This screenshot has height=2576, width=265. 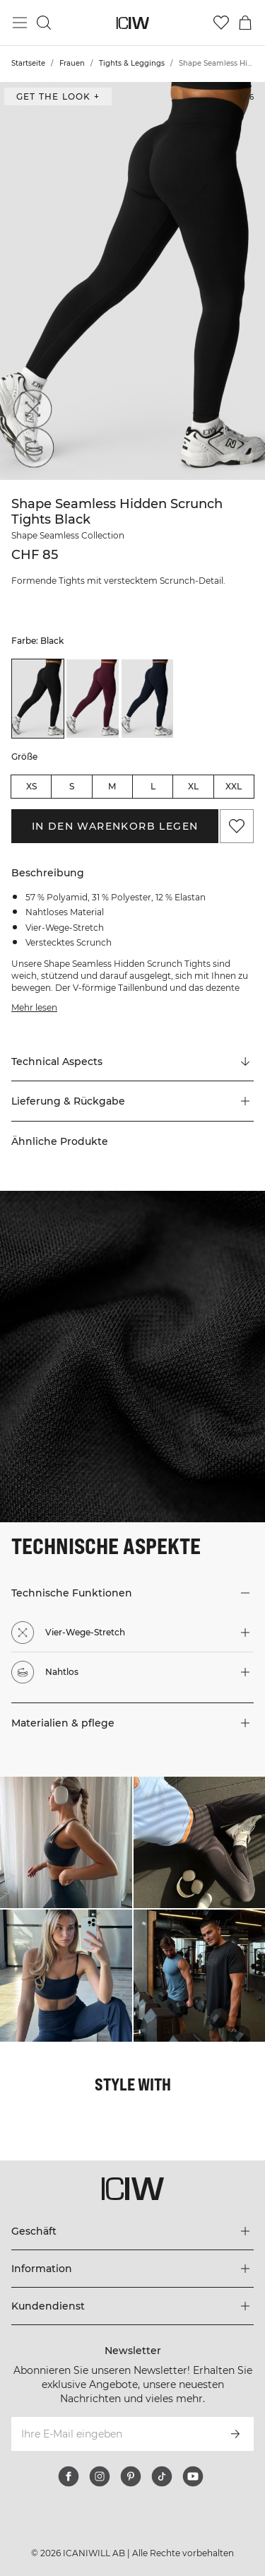 What do you see at coordinates (132, 1061) in the screenshot?
I see `[Zu "Technical Aspects" scrollen]` at bounding box center [132, 1061].